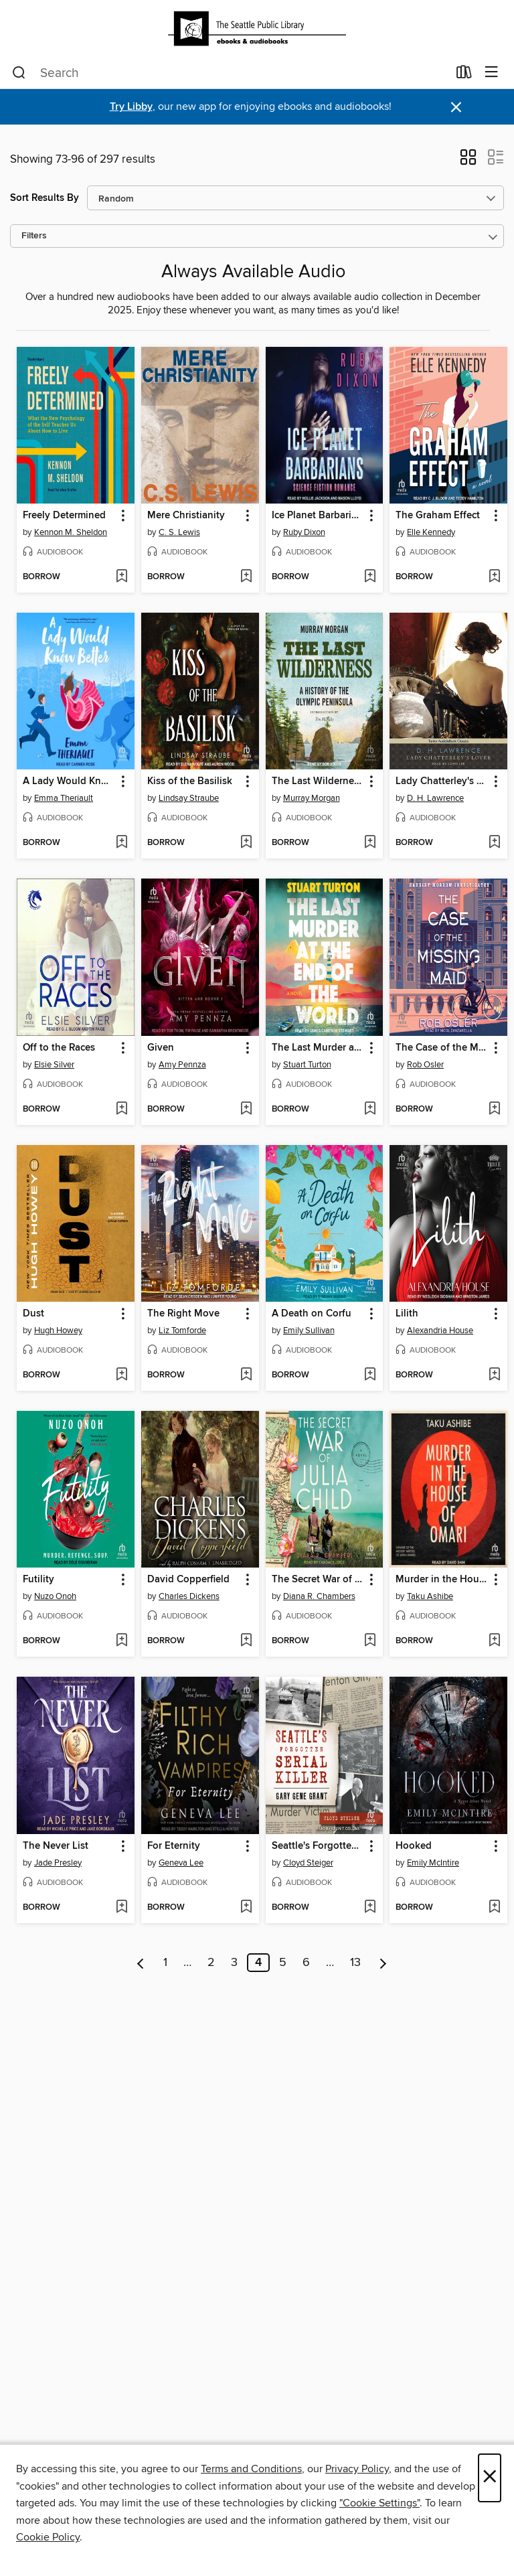 The width and height of the screenshot is (514, 2576). Describe the element at coordinates (425, 1064) in the screenshot. I see `Rob Osler [Search for all titles by Rob Osler]` at that location.